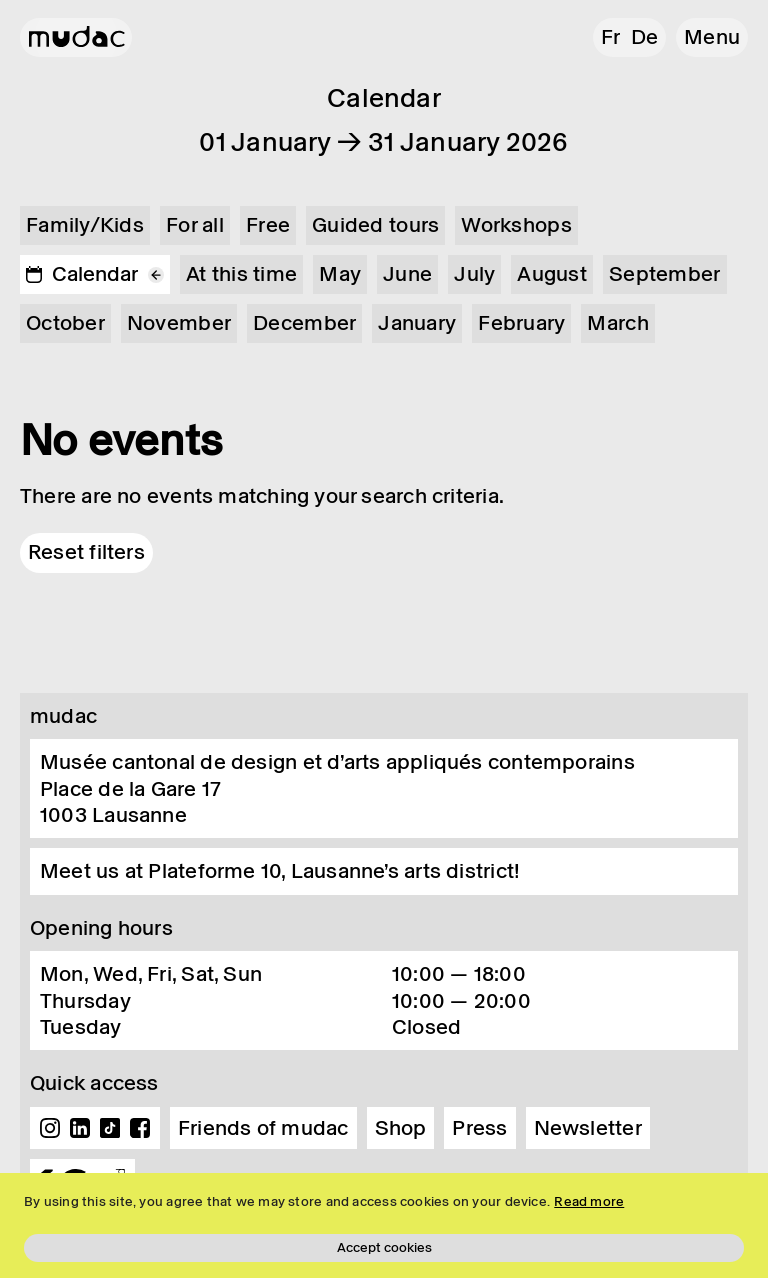 The width and height of the screenshot is (768, 1278). Describe the element at coordinates (80, 1128) in the screenshot. I see `Linkedin` at that location.